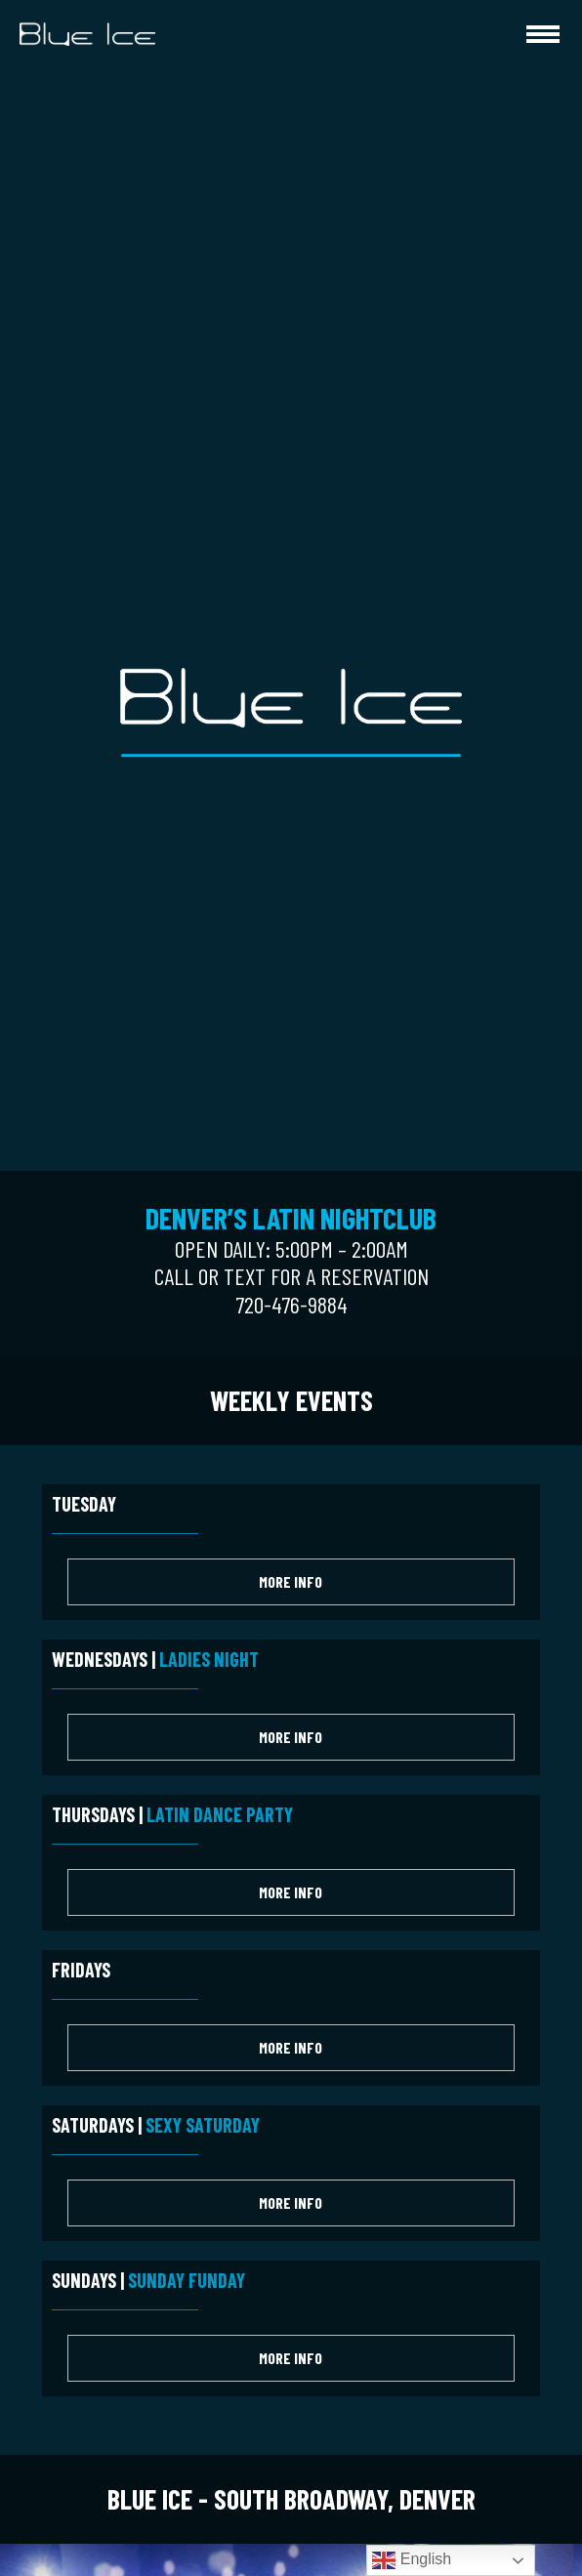 This screenshot has width=582, height=2576. What do you see at coordinates (411, 2560) in the screenshot?
I see `English` at bounding box center [411, 2560].